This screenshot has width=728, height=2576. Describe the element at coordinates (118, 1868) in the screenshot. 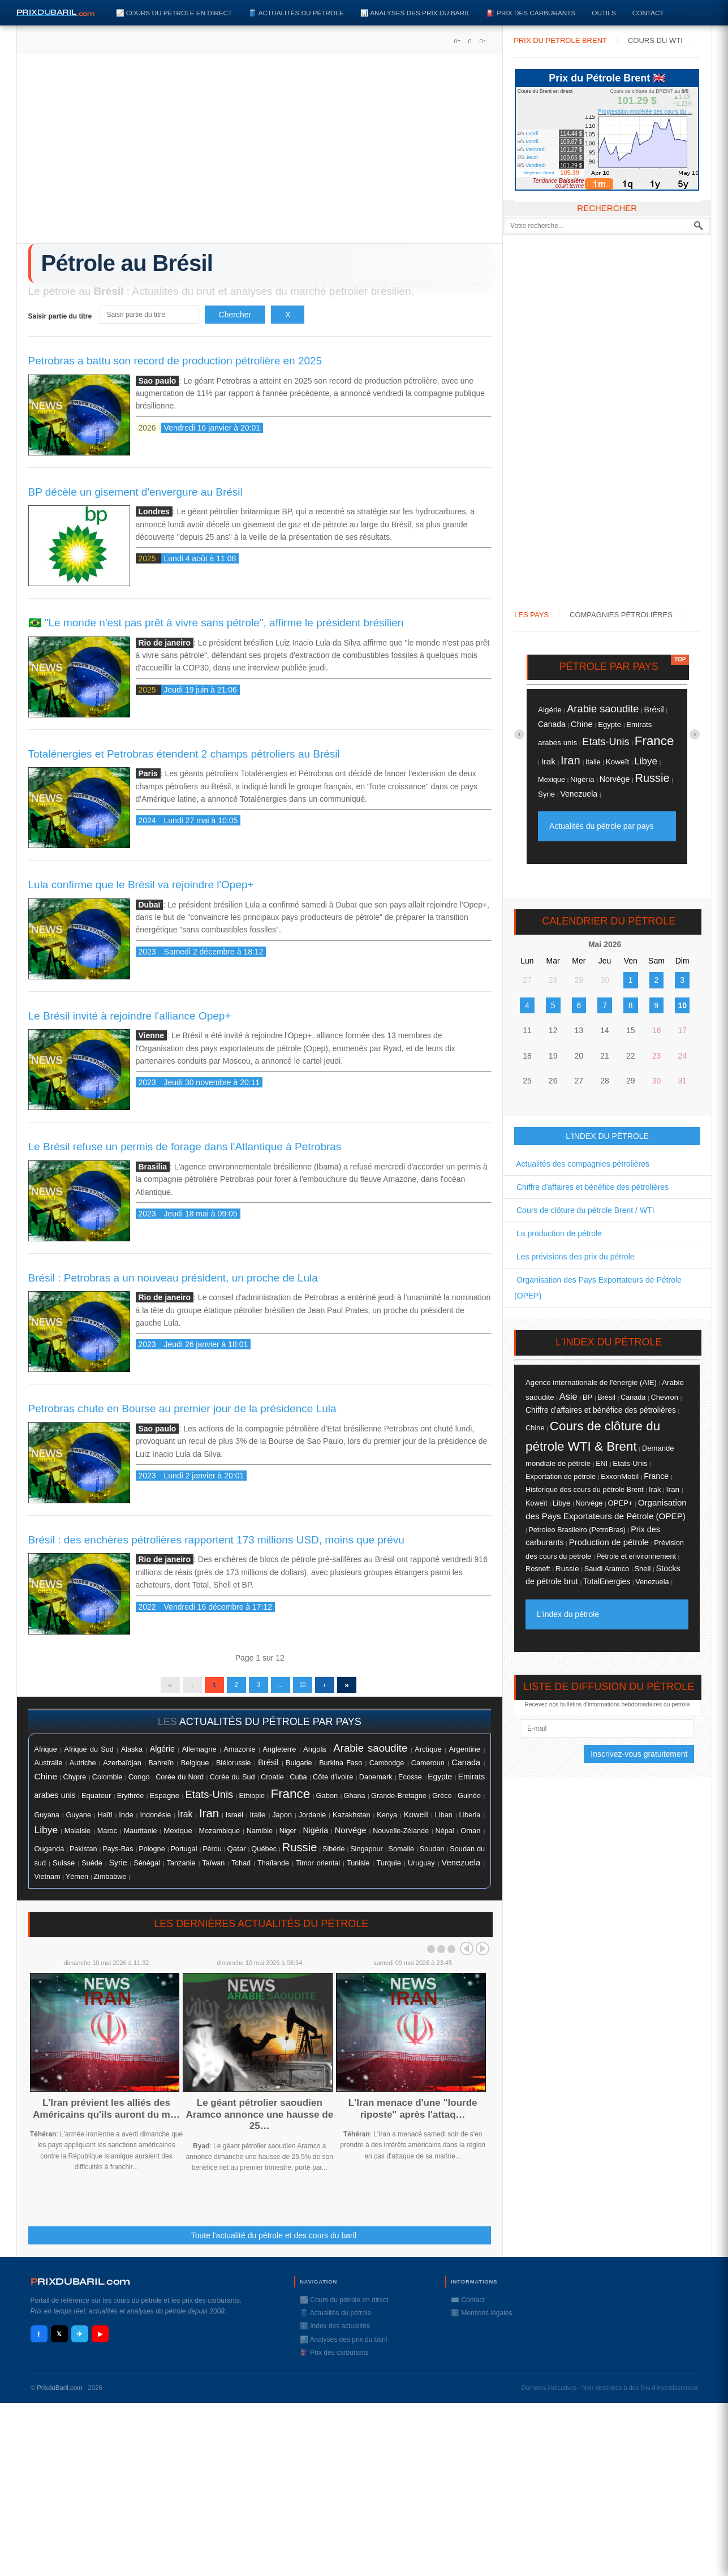

I see `Syrie` at that location.